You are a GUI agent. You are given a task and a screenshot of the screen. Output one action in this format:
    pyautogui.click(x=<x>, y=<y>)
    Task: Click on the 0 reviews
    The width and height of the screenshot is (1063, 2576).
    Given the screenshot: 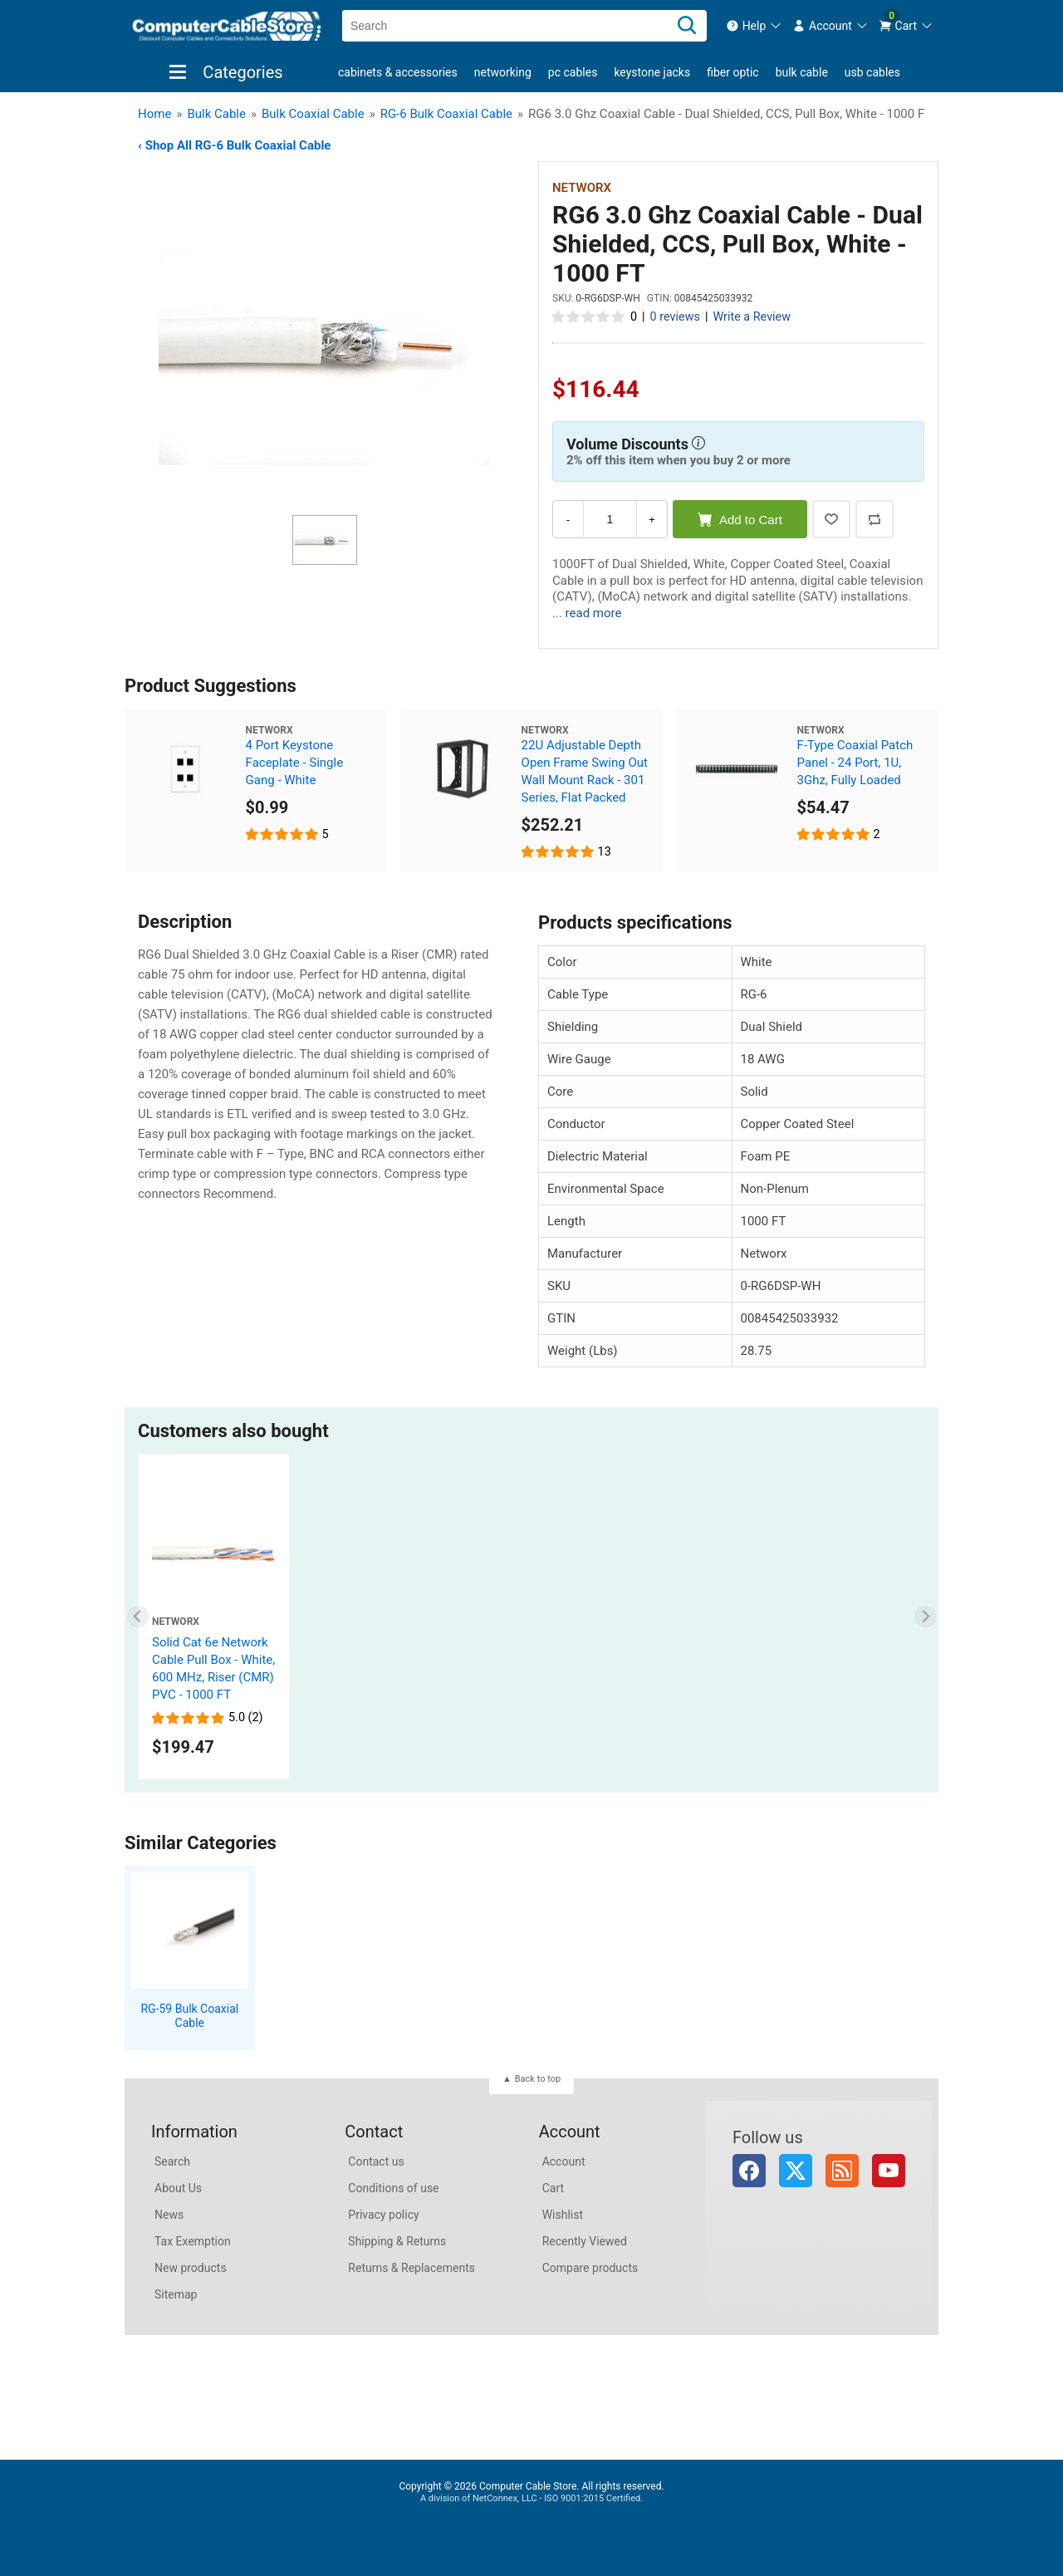 What is the action you would take?
    pyautogui.click(x=675, y=317)
    